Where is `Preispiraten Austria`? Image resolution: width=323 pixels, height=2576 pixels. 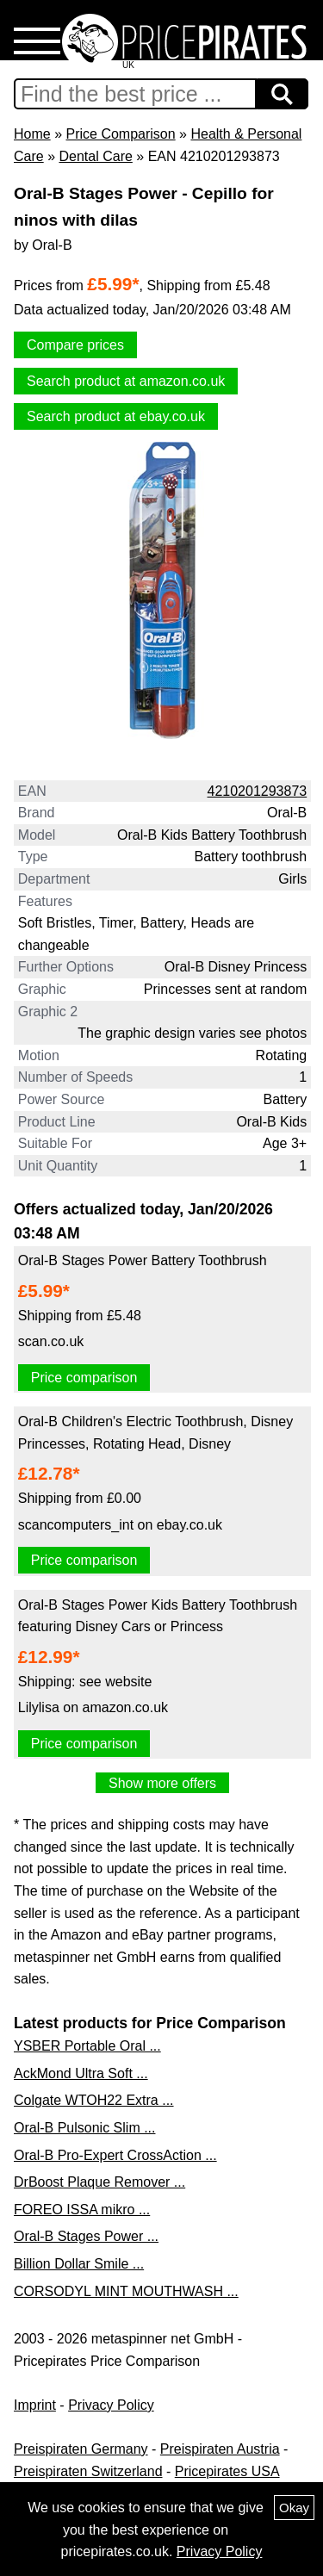 Preispiraten Austria is located at coordinates (220, 2449).